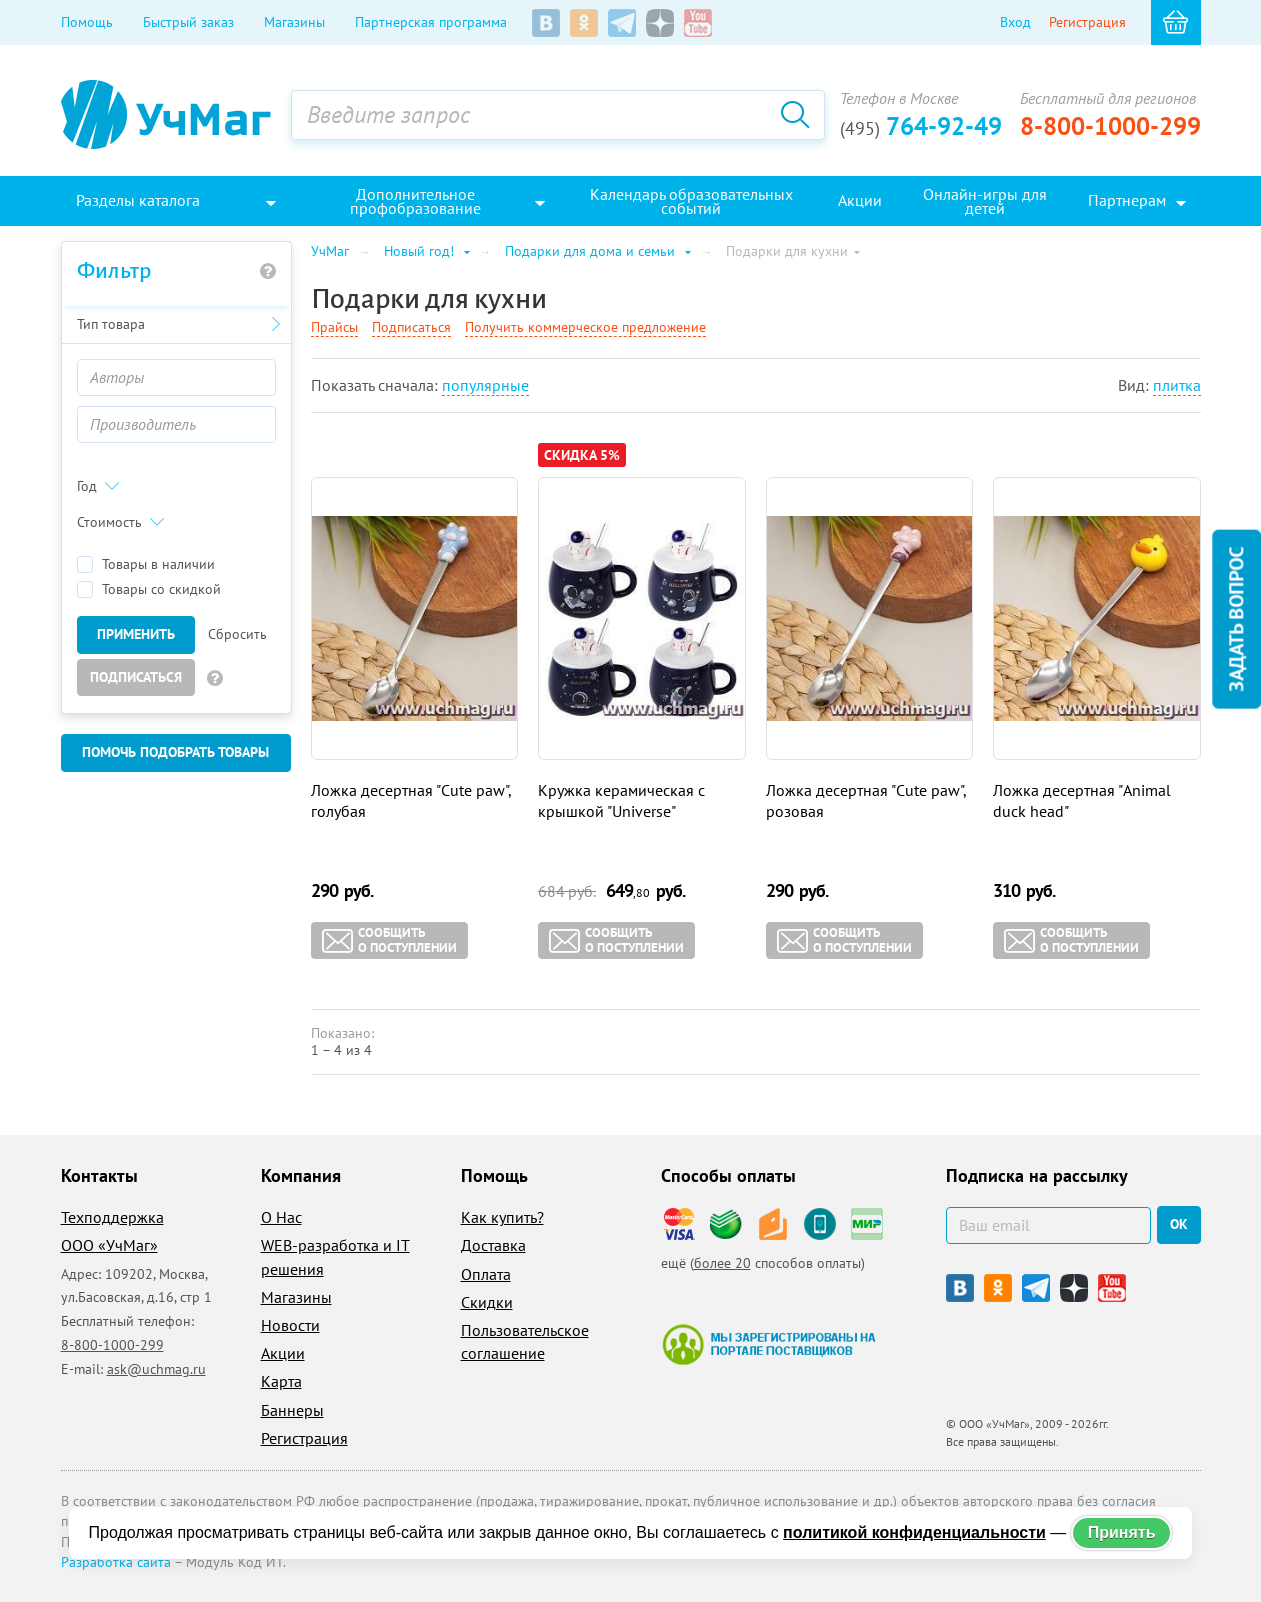 The image size is (1261, 1602). Describe the element at coordinates (283, 1353) in the screenshot. I see `Акции` at that location.